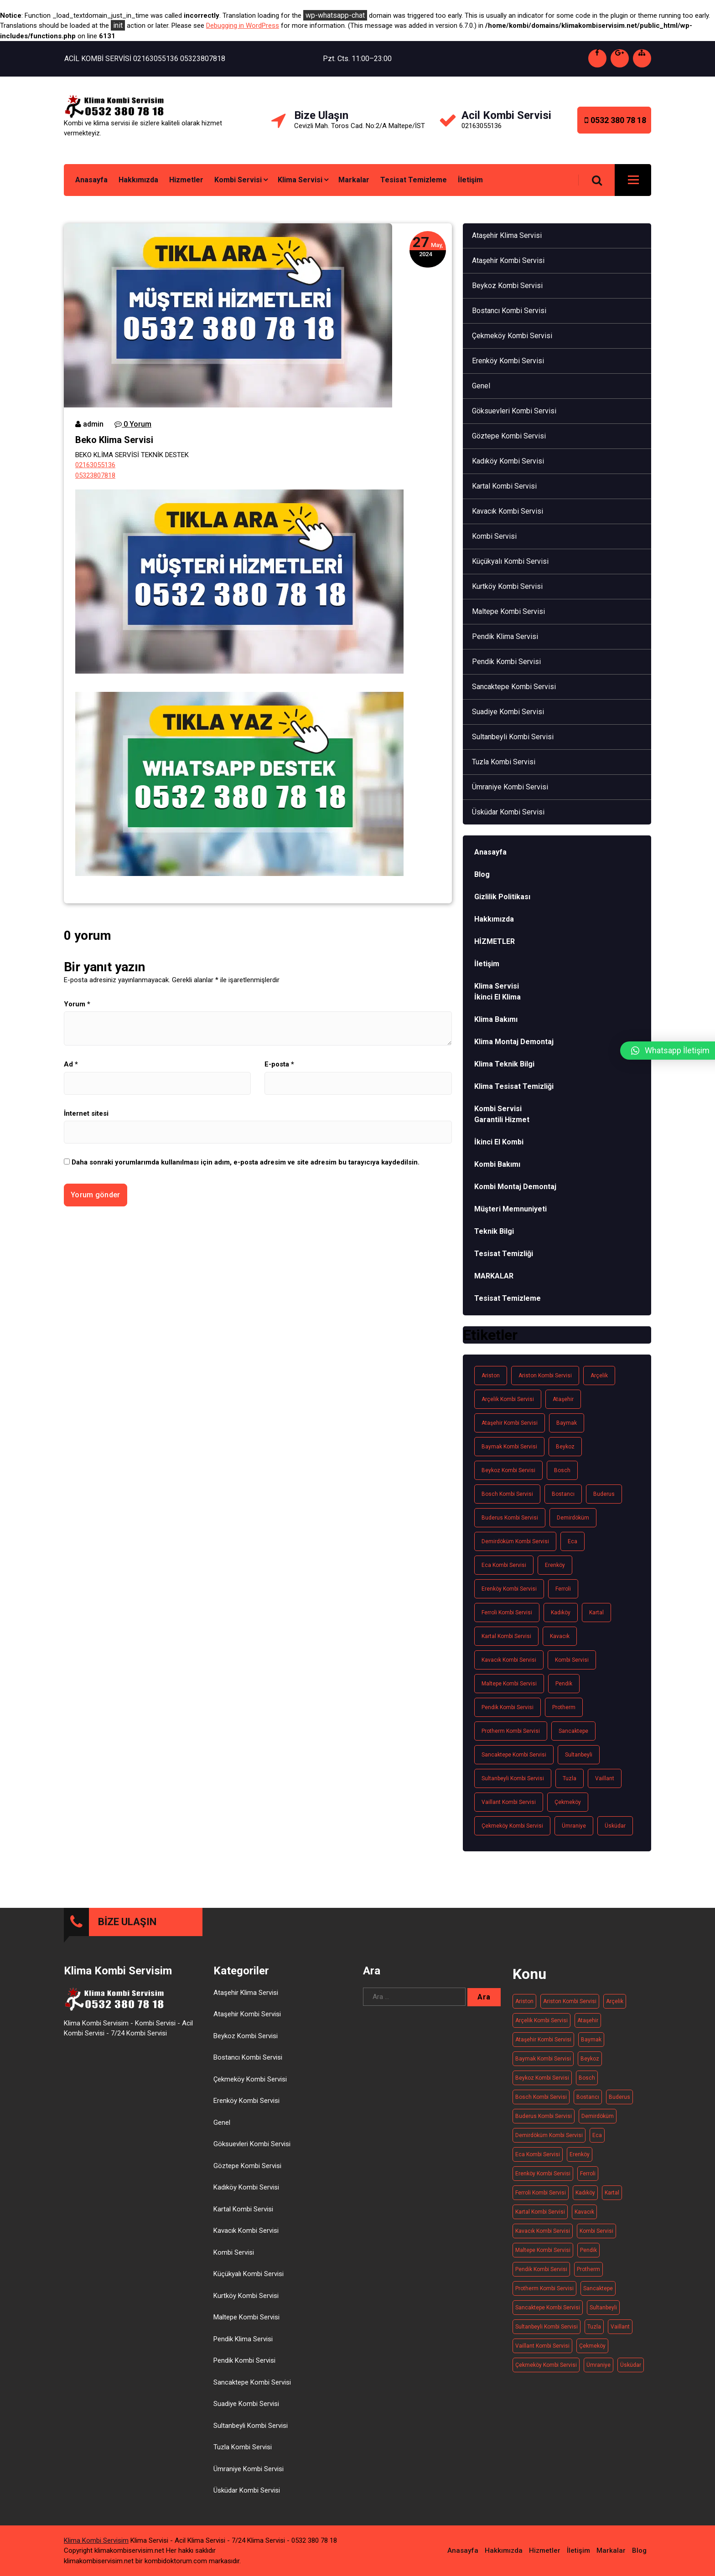 Image resolution: width=715 pixels, height=2576 pixels. Describe the element at coordinates (497, 1164) in the screenshot. I see `Kombi Bakımı` at that location.